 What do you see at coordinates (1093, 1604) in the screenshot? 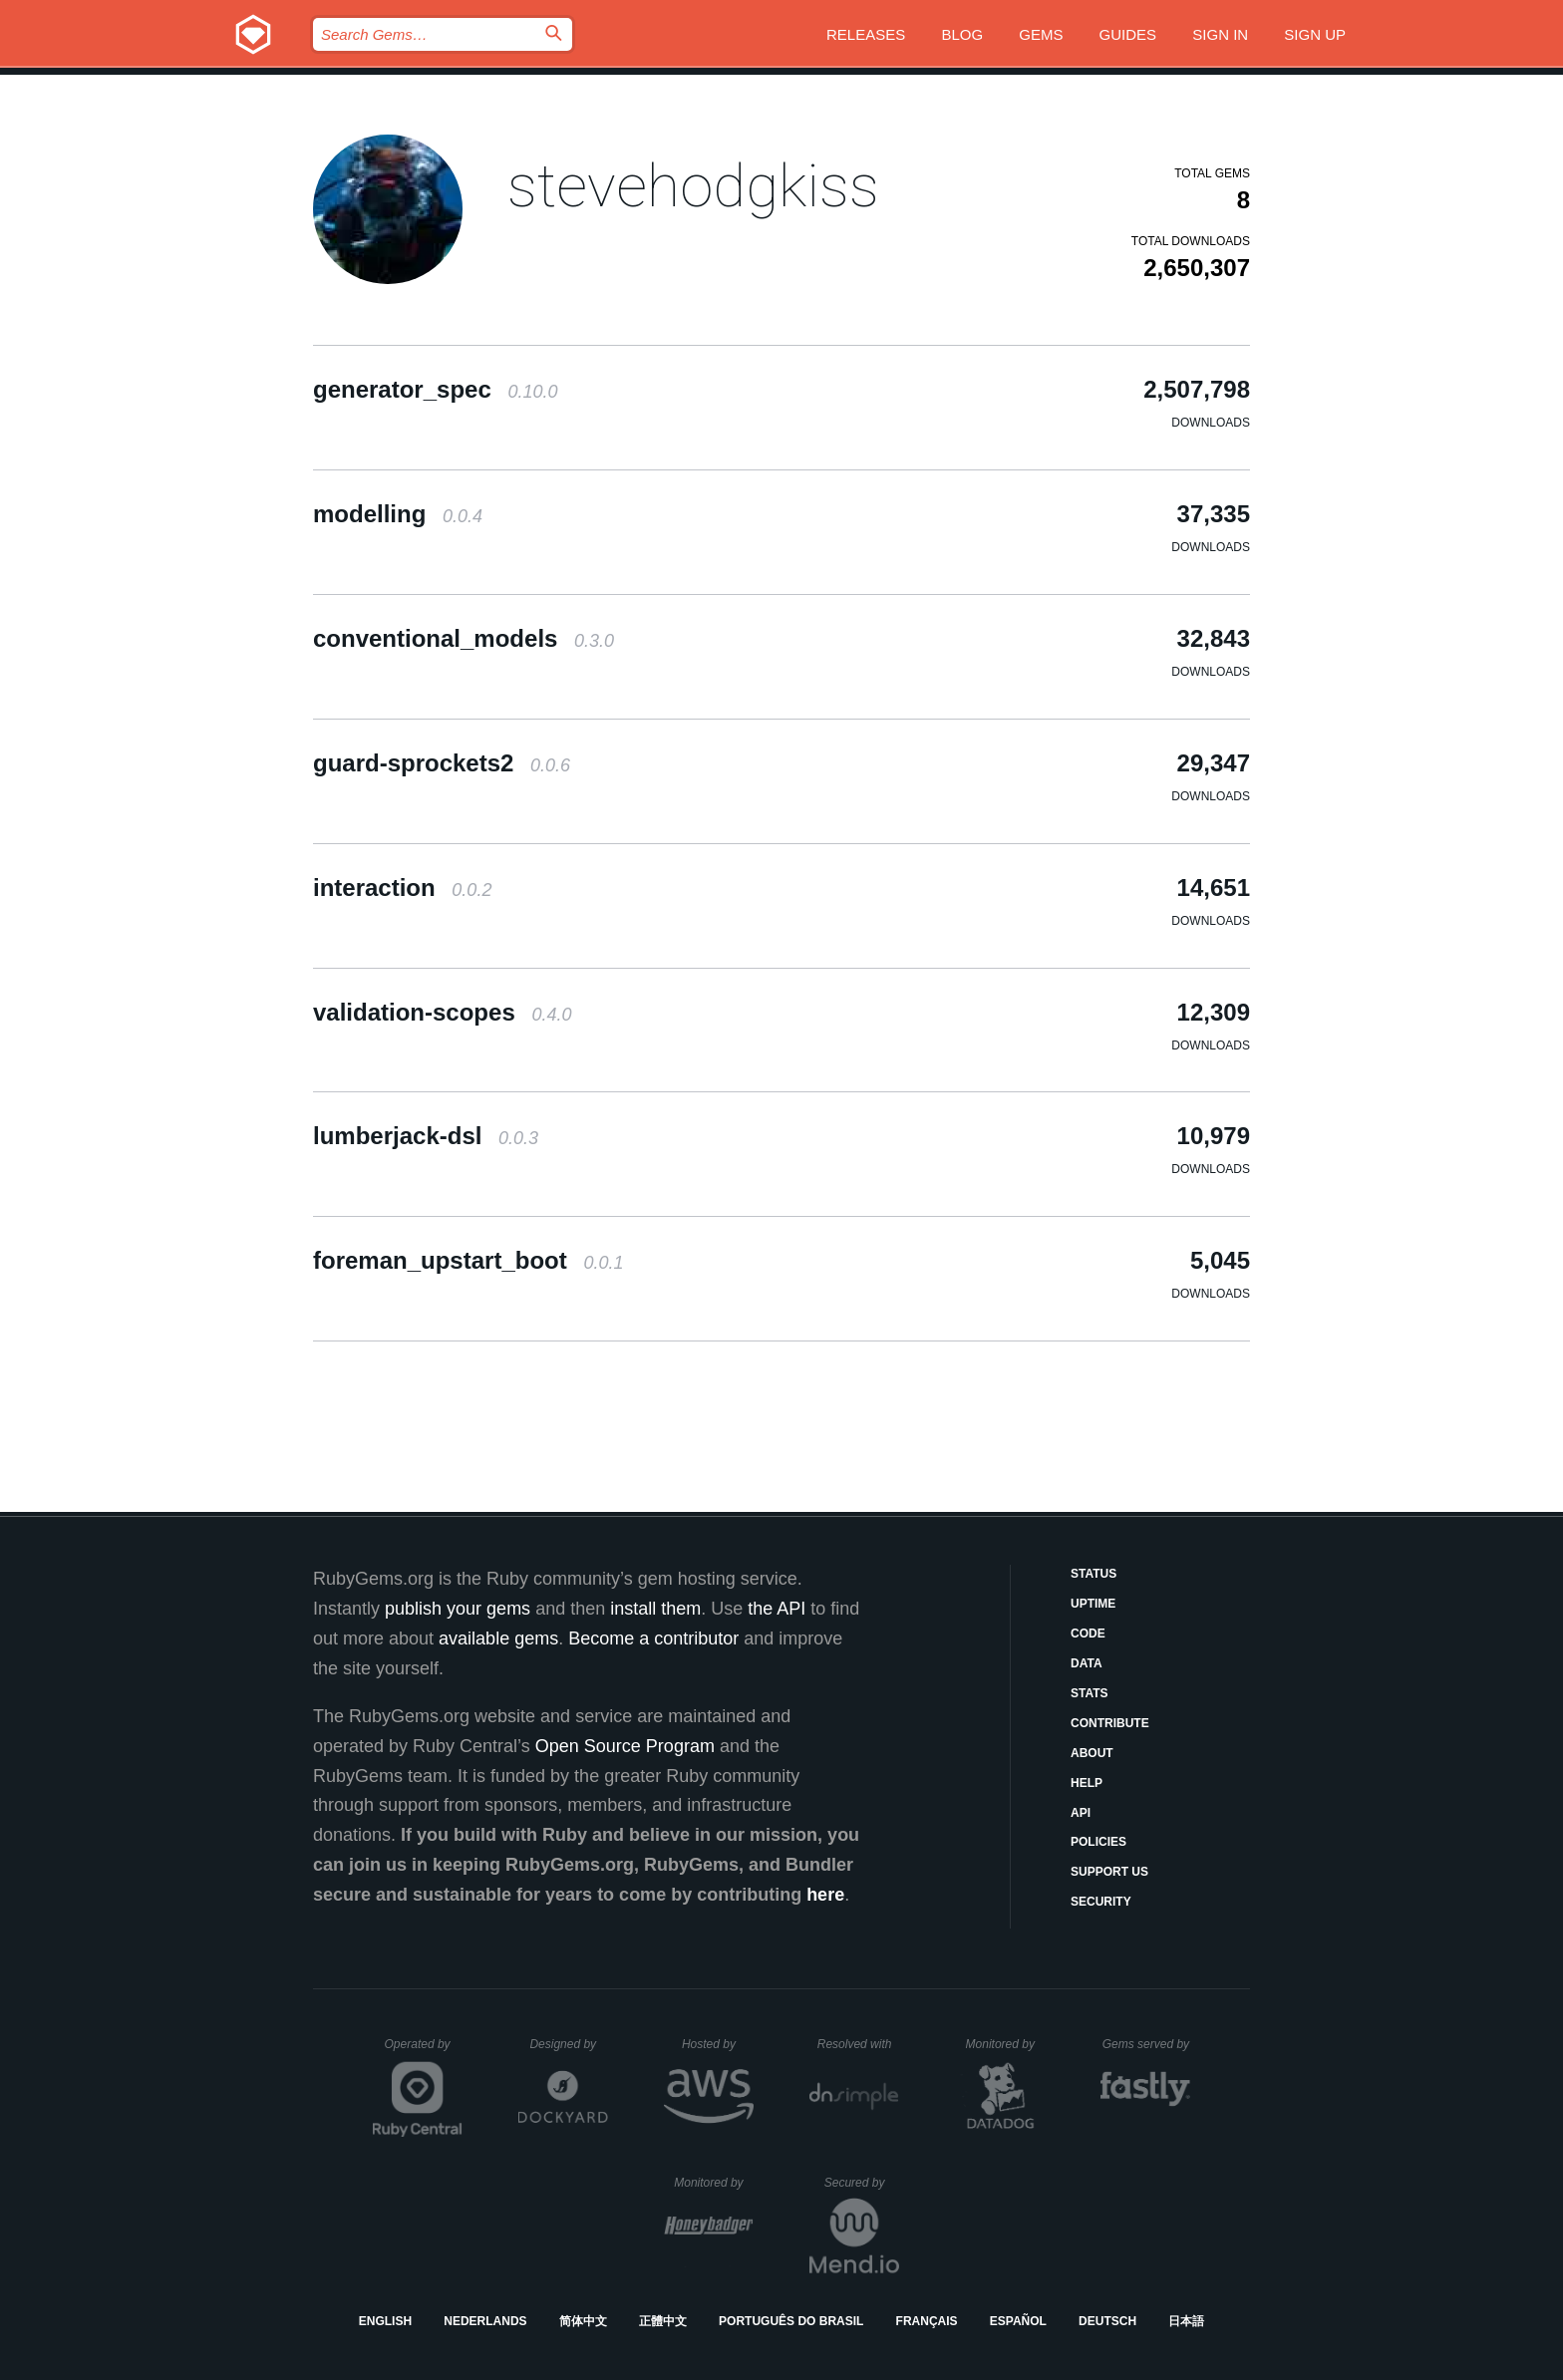
I see `Uptime` at bounding box center [1093, 1604].